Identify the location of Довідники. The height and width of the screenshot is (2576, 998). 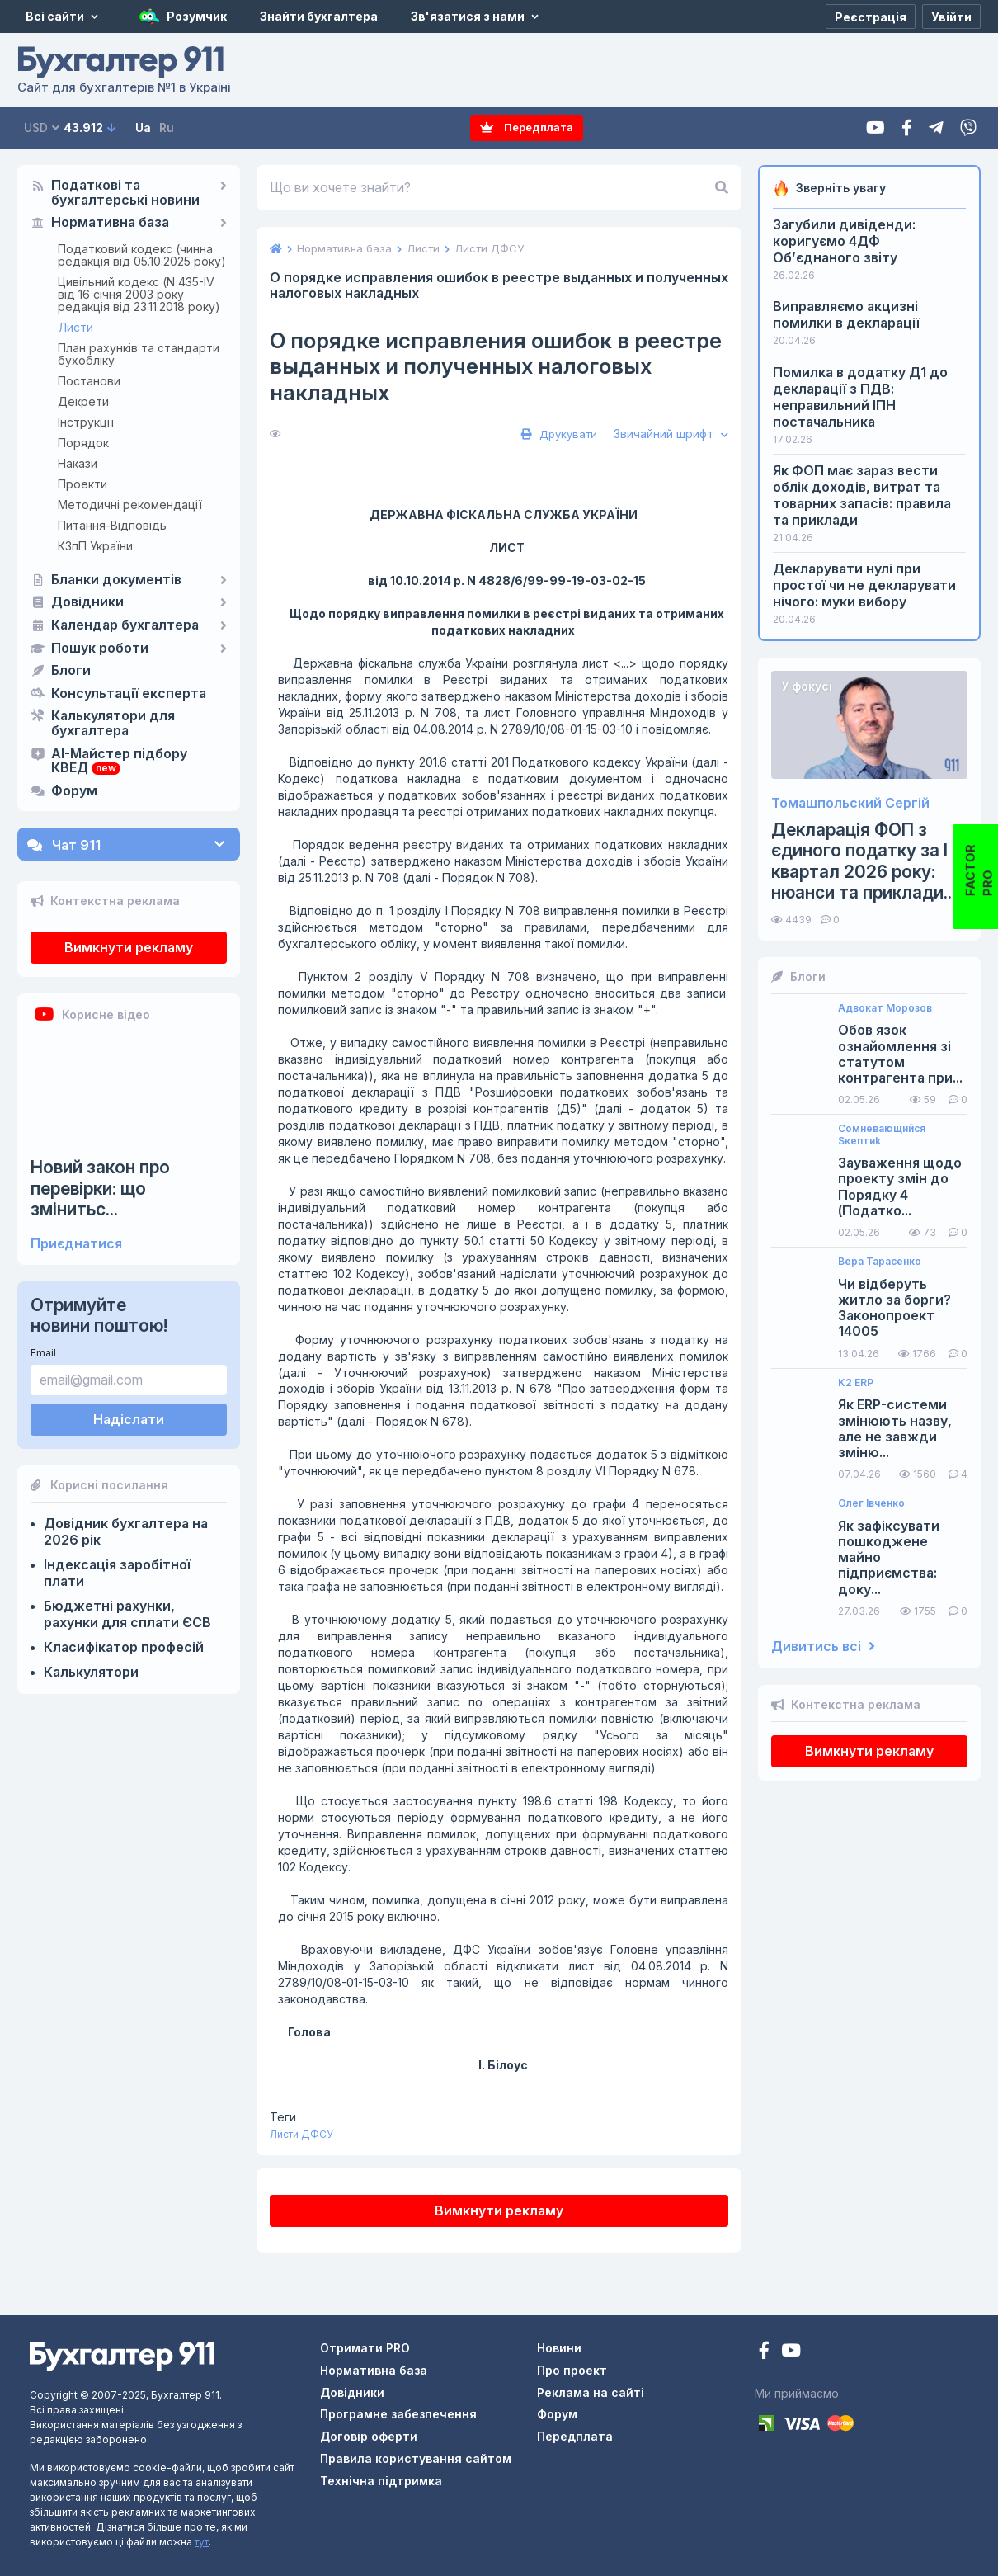
(87, 602).